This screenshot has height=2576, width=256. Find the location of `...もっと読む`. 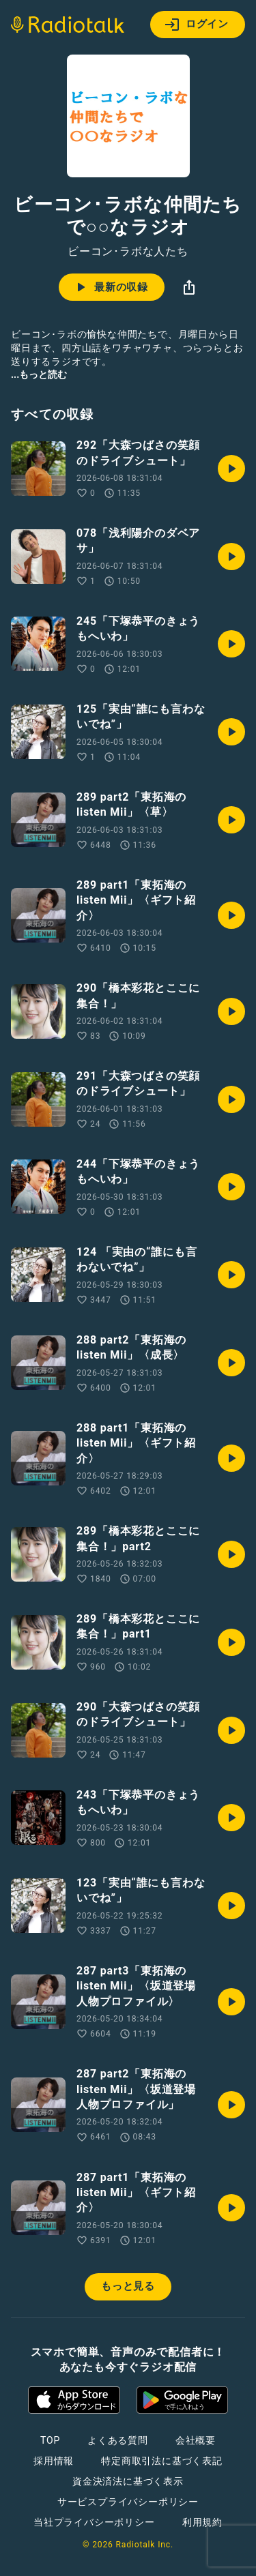

...もっと読む is located at coordinates (39, 374).